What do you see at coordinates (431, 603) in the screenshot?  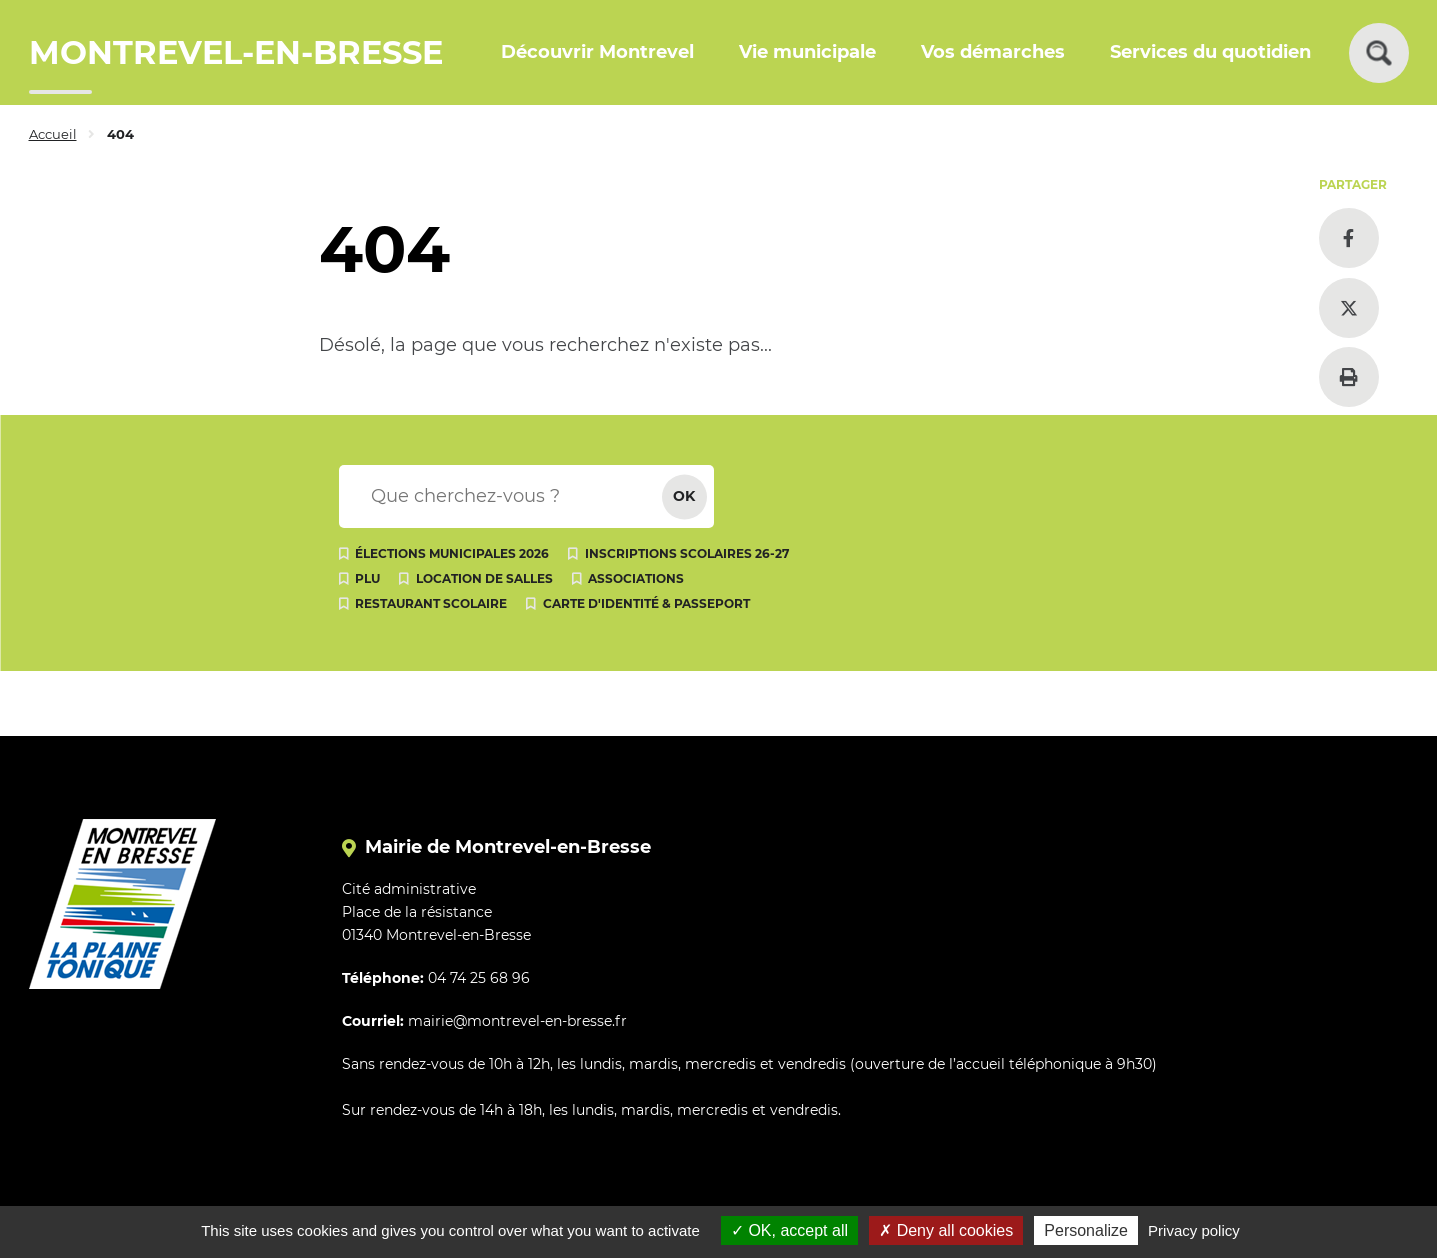 I see `Restaurant scolaire` at bounding box center [431, 603].